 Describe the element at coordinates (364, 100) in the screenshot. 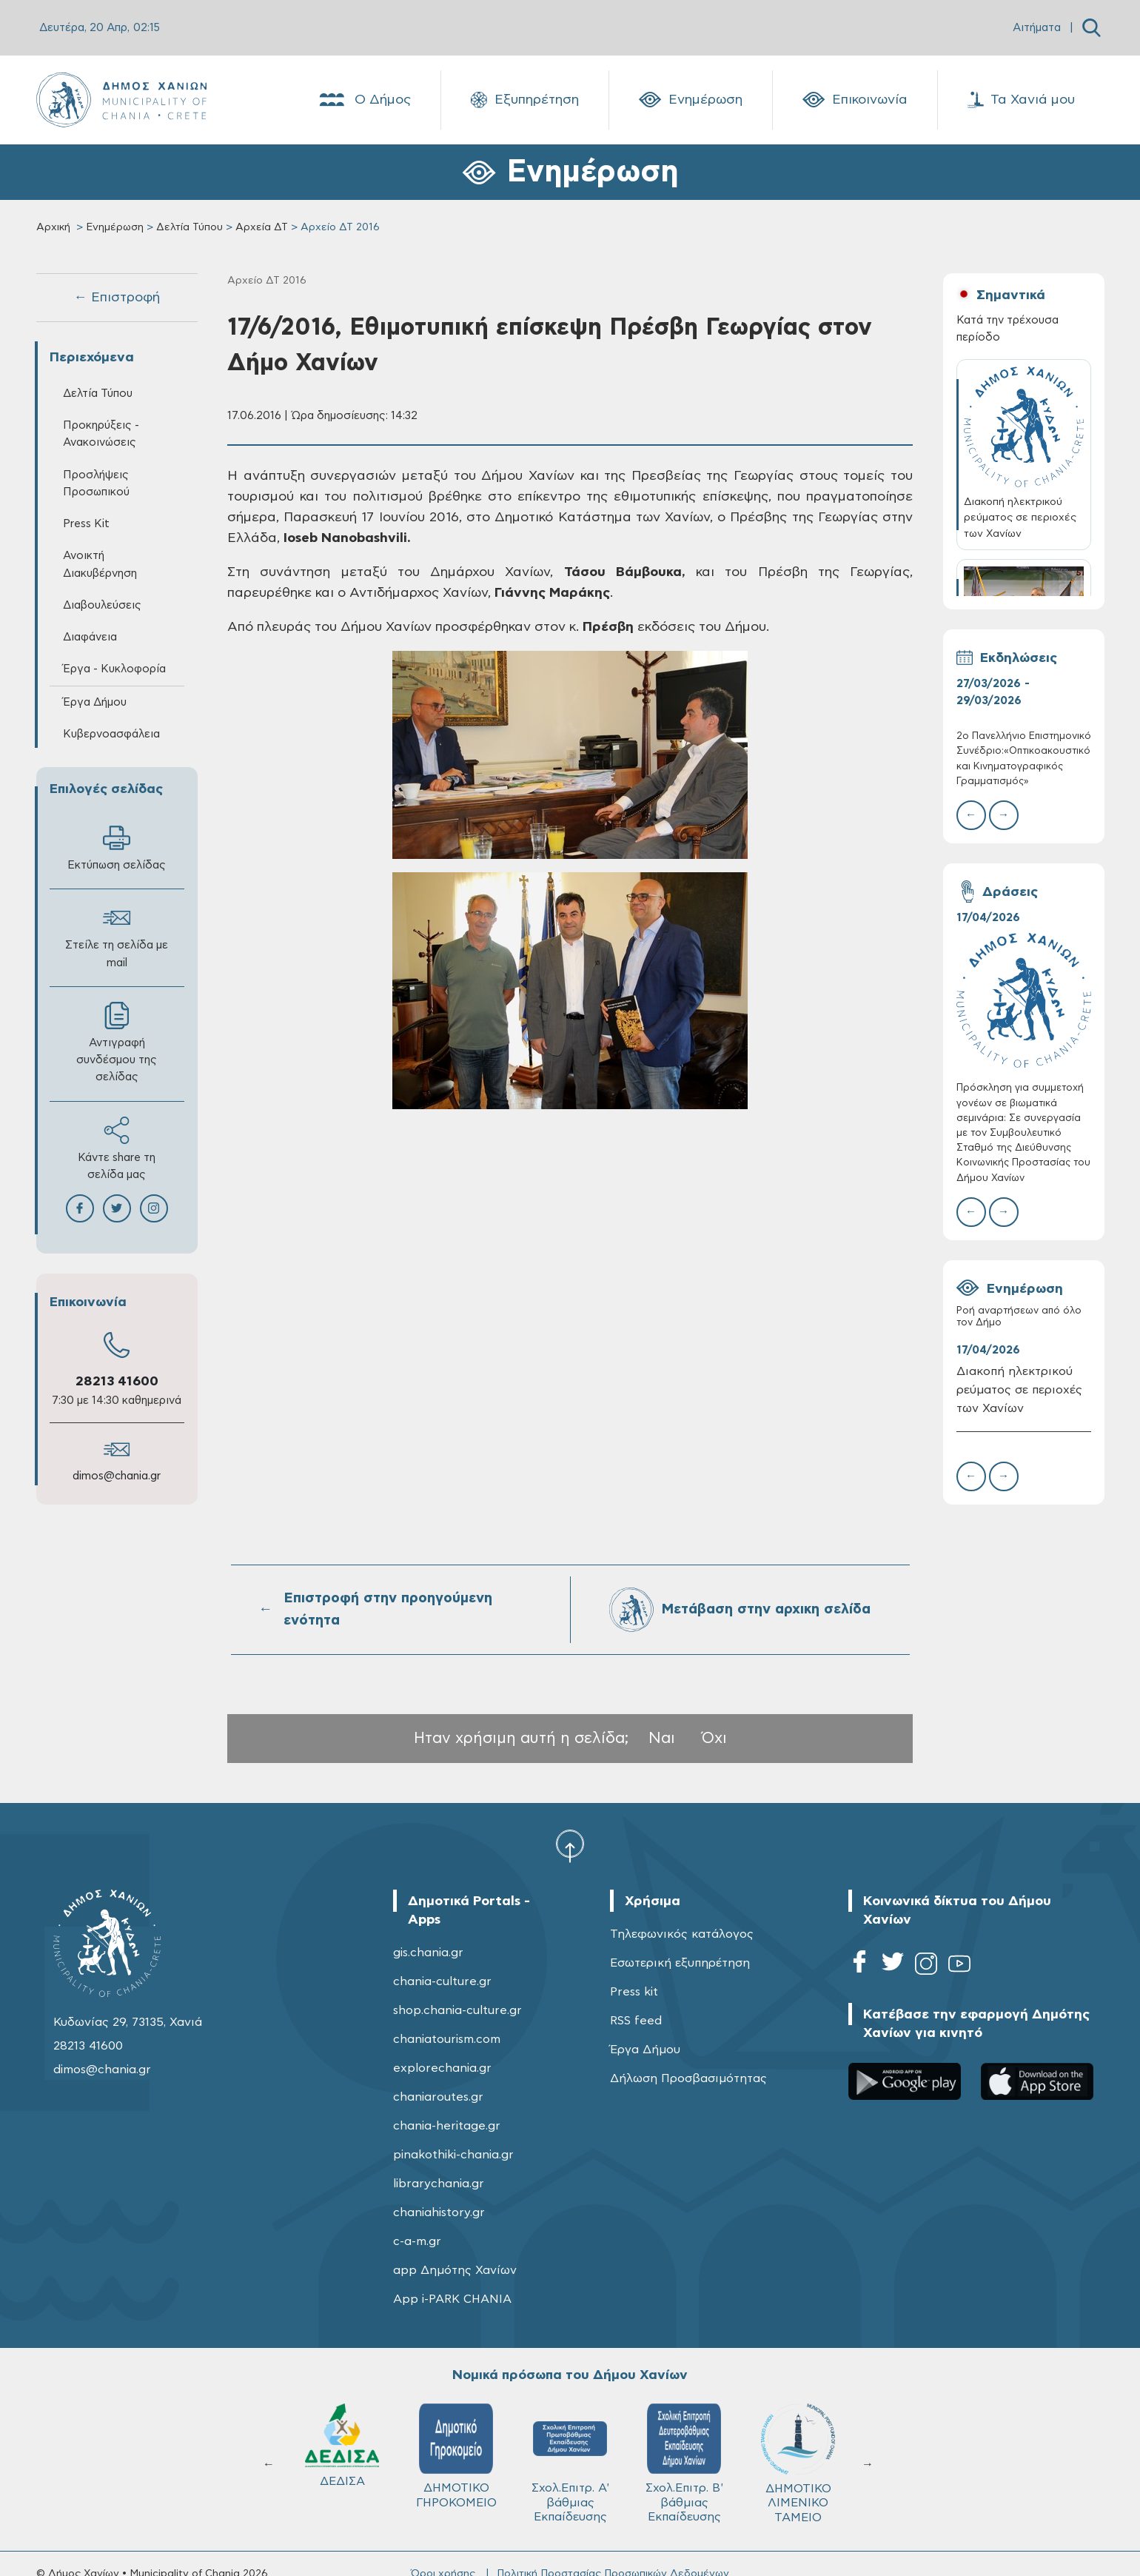

I see `Ο Δήμος` at that location.